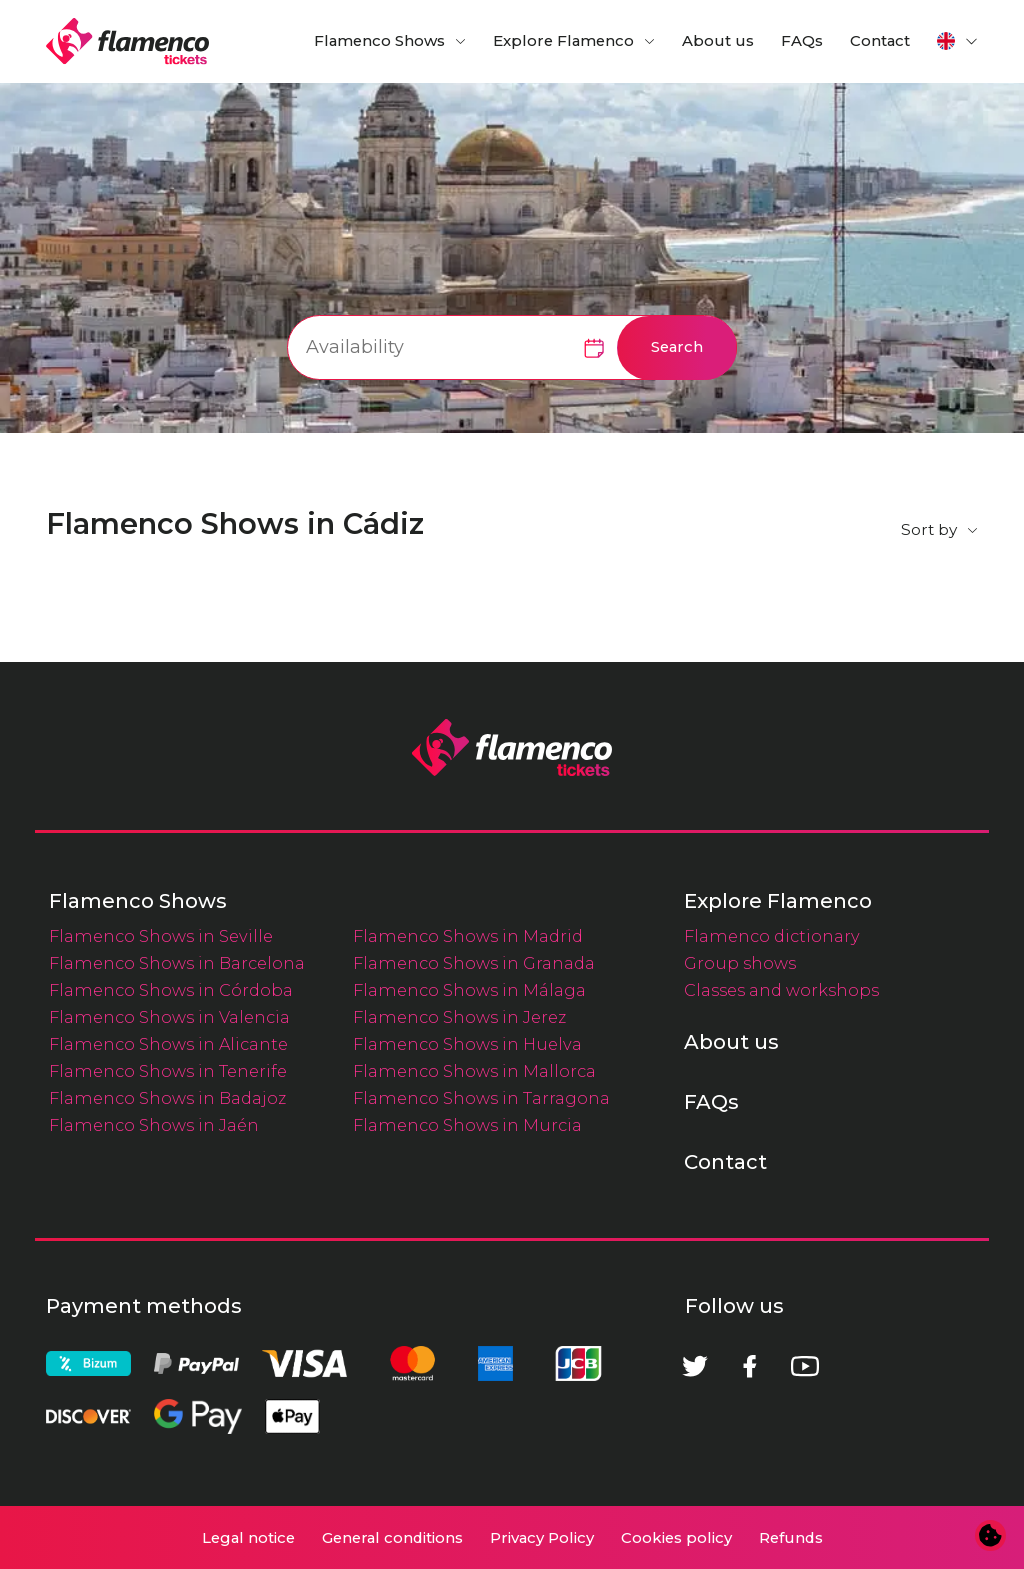  What do you see at coordinates (467, 1044) in the screenshot?
I see `Flamenco Shows in Huelva` at bounding box center [467, 1044].